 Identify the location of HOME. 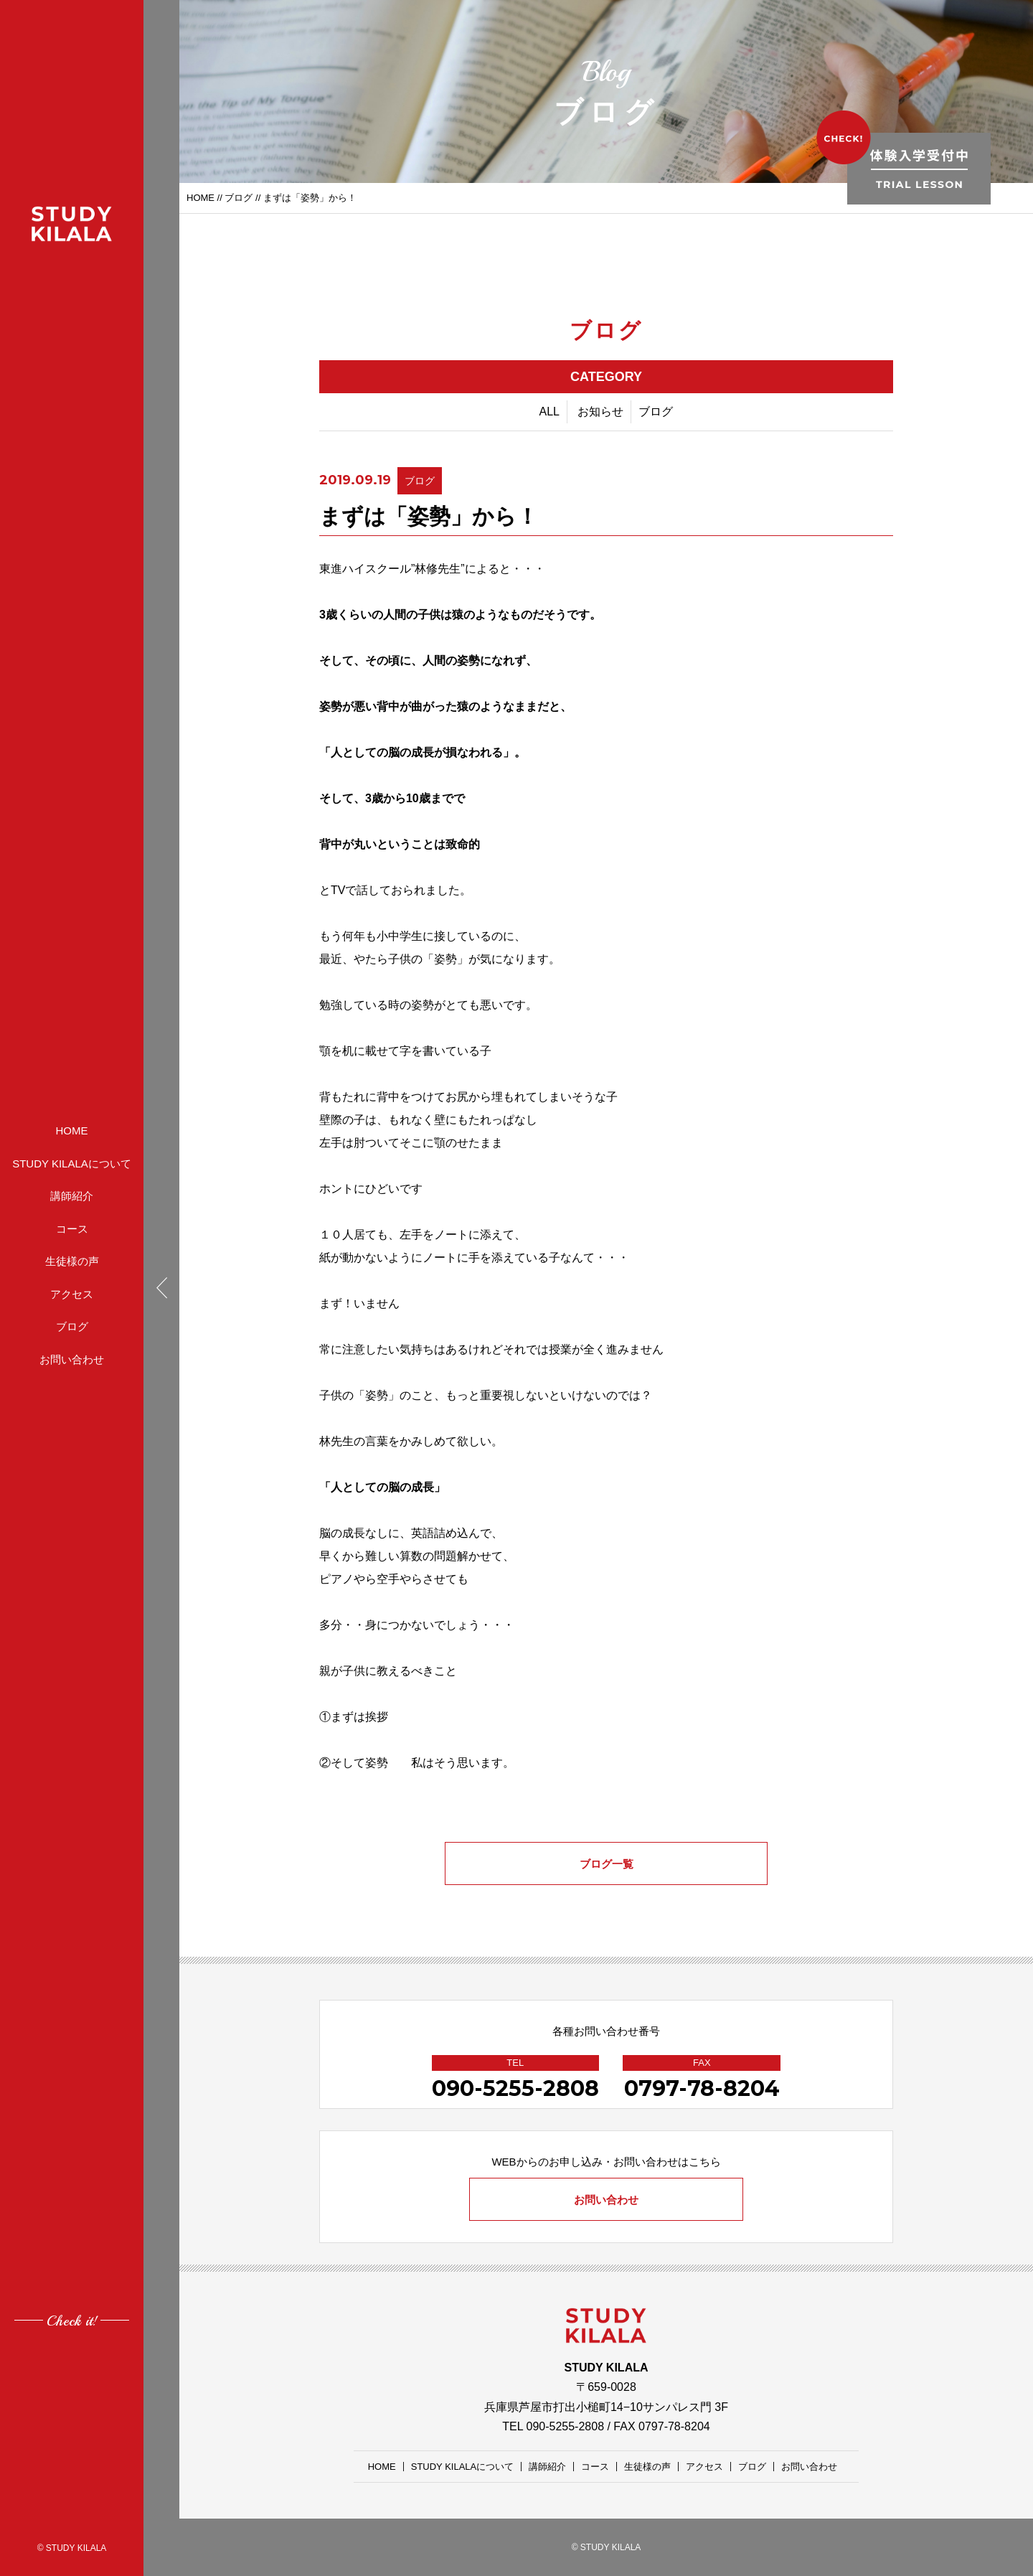
(72, 1130).